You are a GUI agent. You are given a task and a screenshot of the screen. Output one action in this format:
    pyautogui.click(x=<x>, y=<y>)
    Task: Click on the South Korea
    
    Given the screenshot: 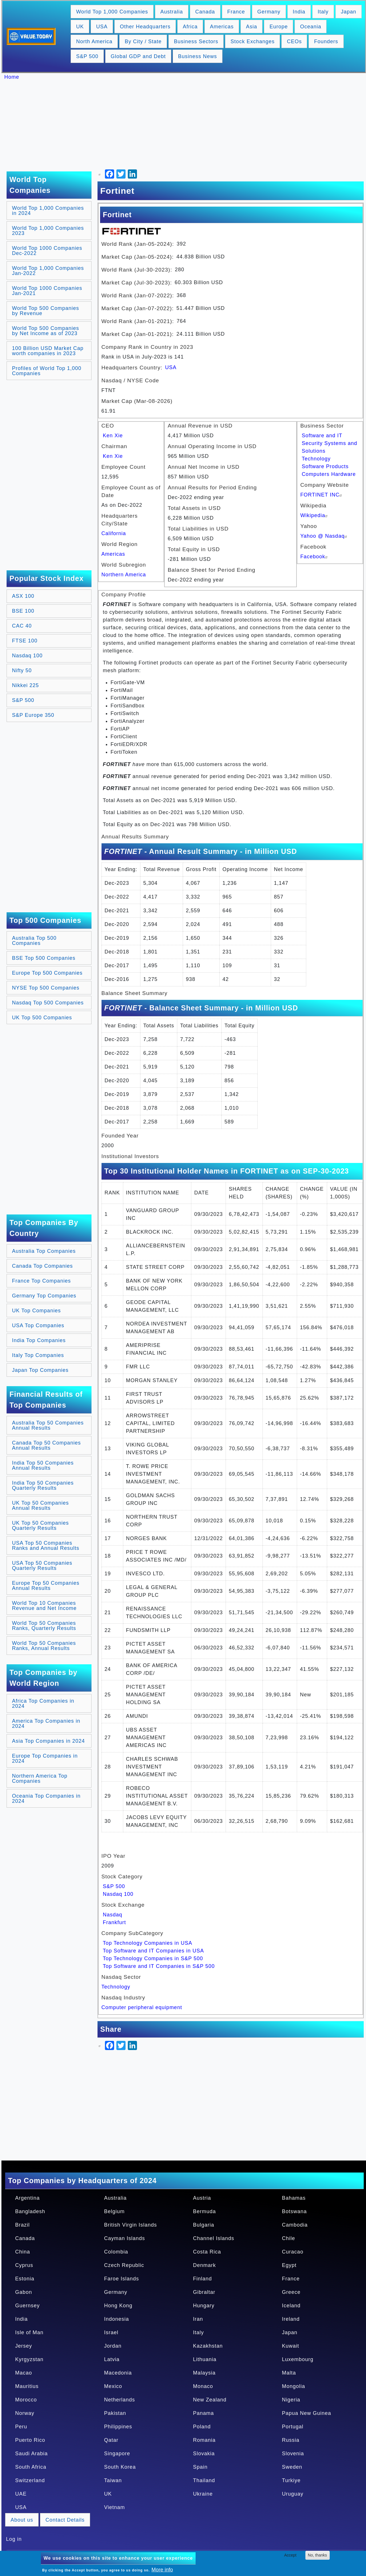 What is the action you would take?
    pyautogui.click(x=120, y=2467)
    